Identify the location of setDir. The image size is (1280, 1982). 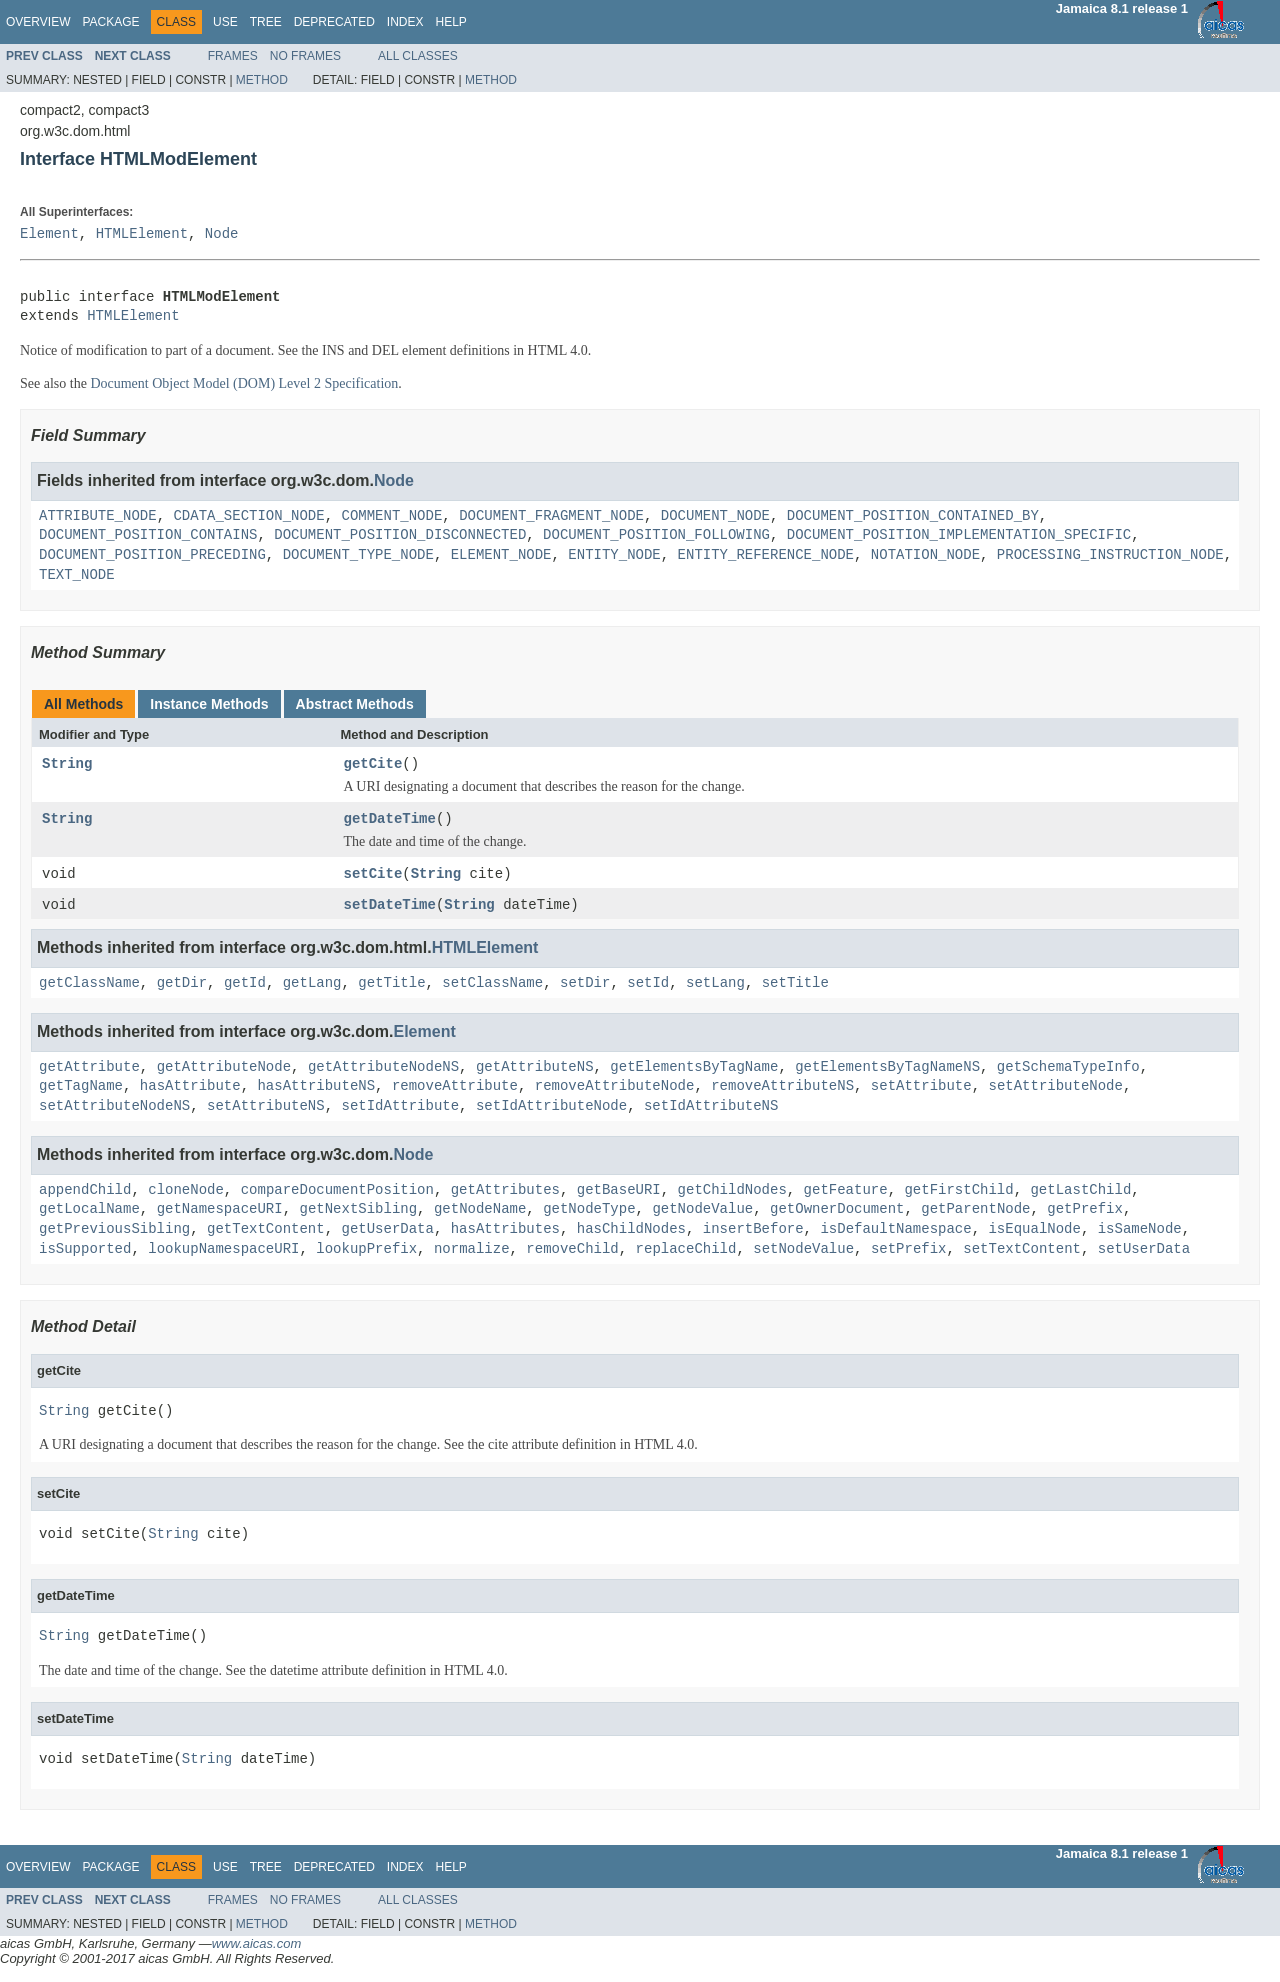
(585, 984).